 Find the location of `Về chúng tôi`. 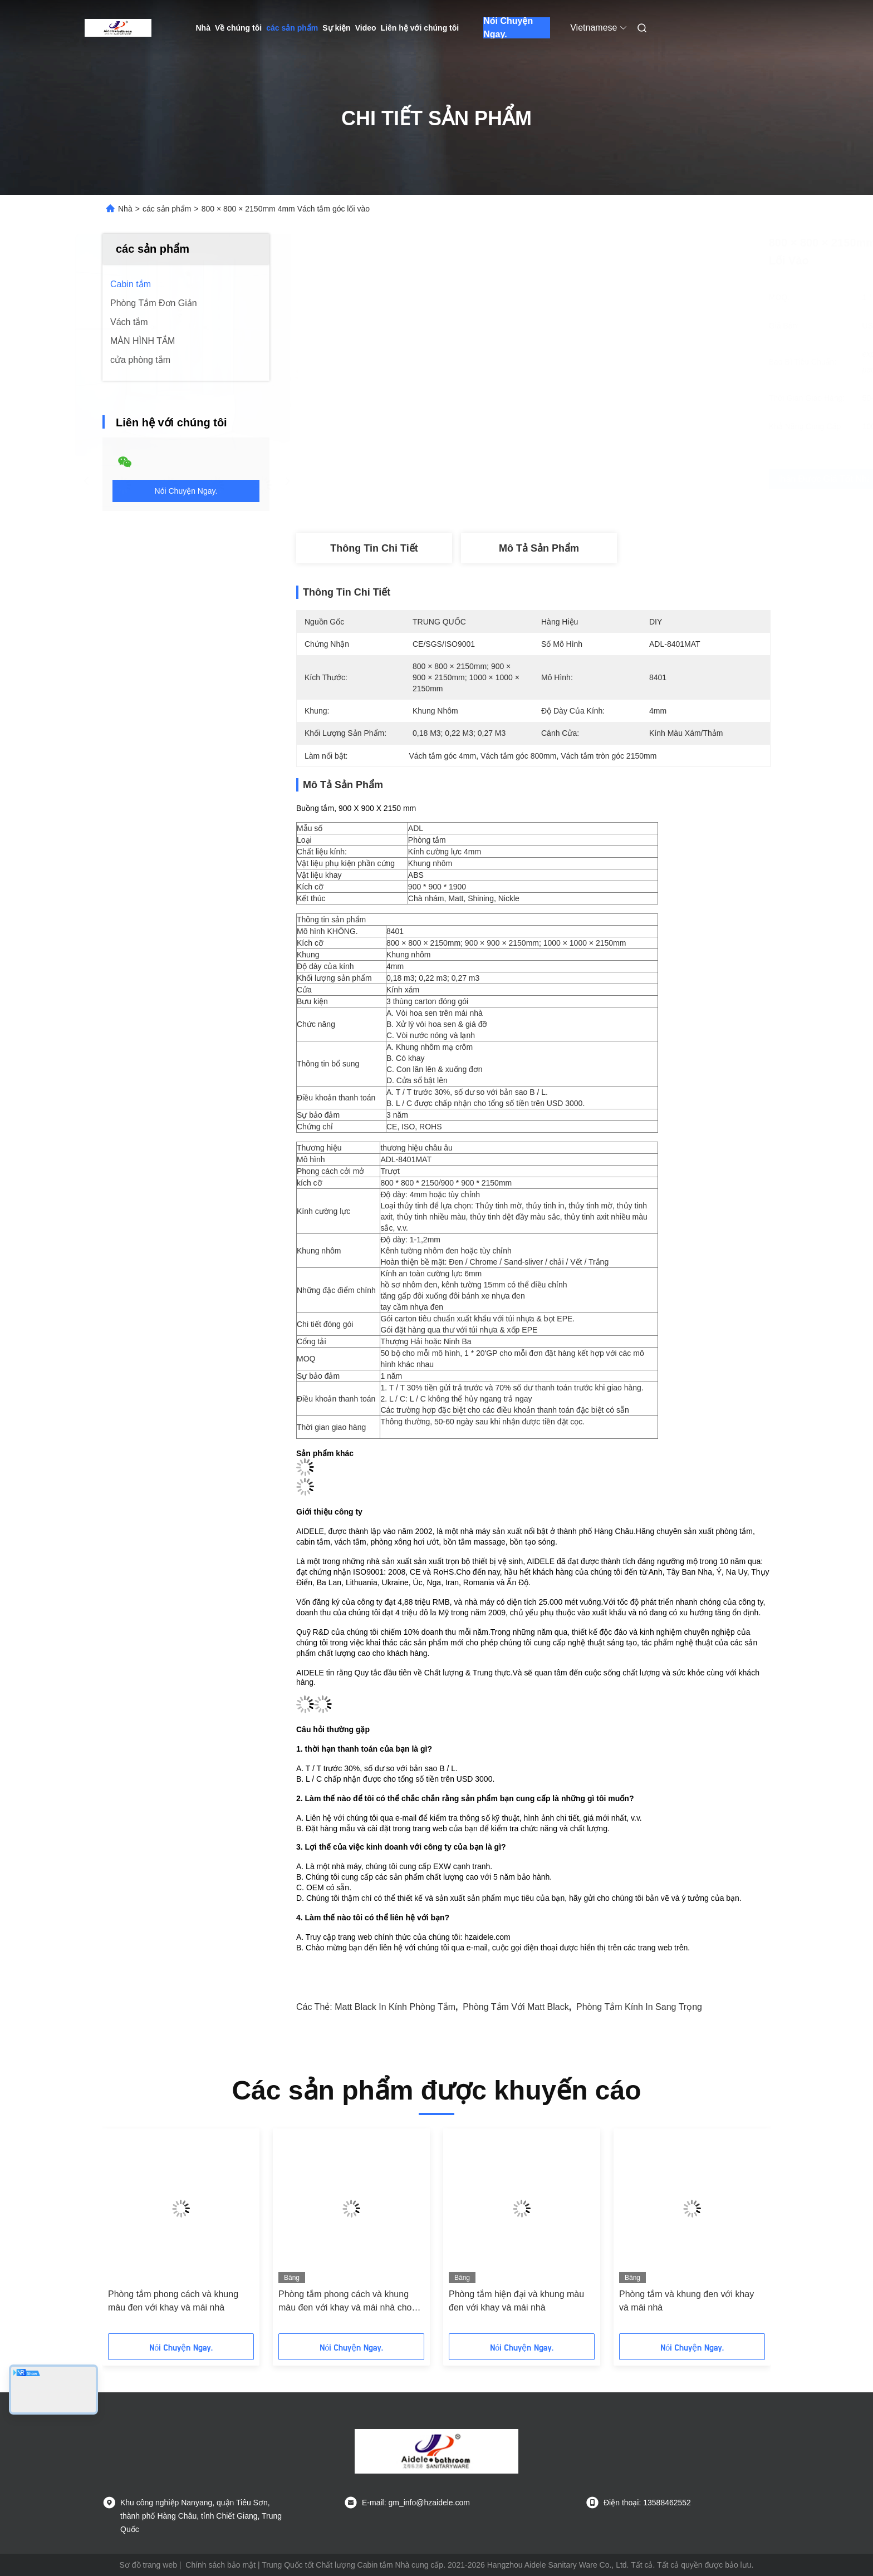

Về chúng tôi is located at coordinates (238, 27).